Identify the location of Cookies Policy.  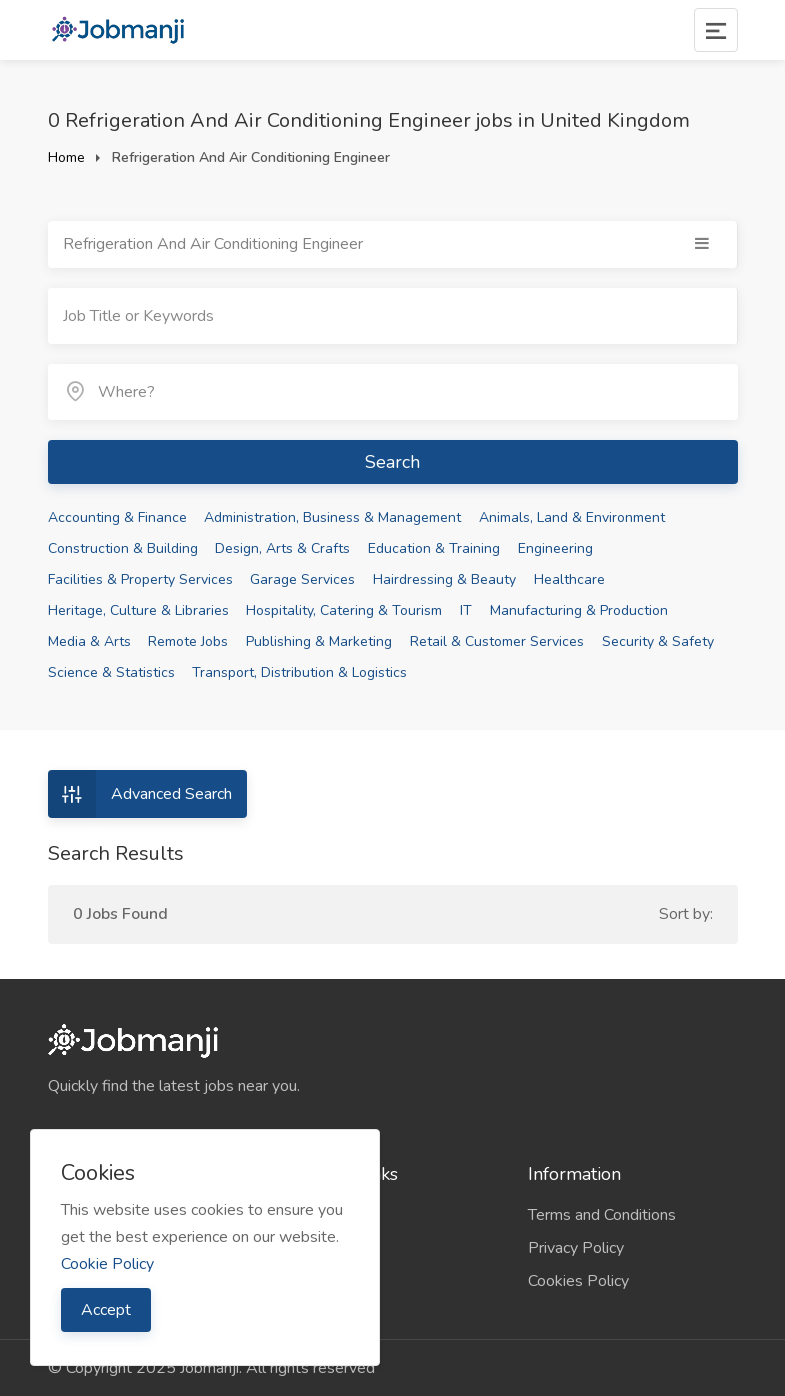
(578, 1281).